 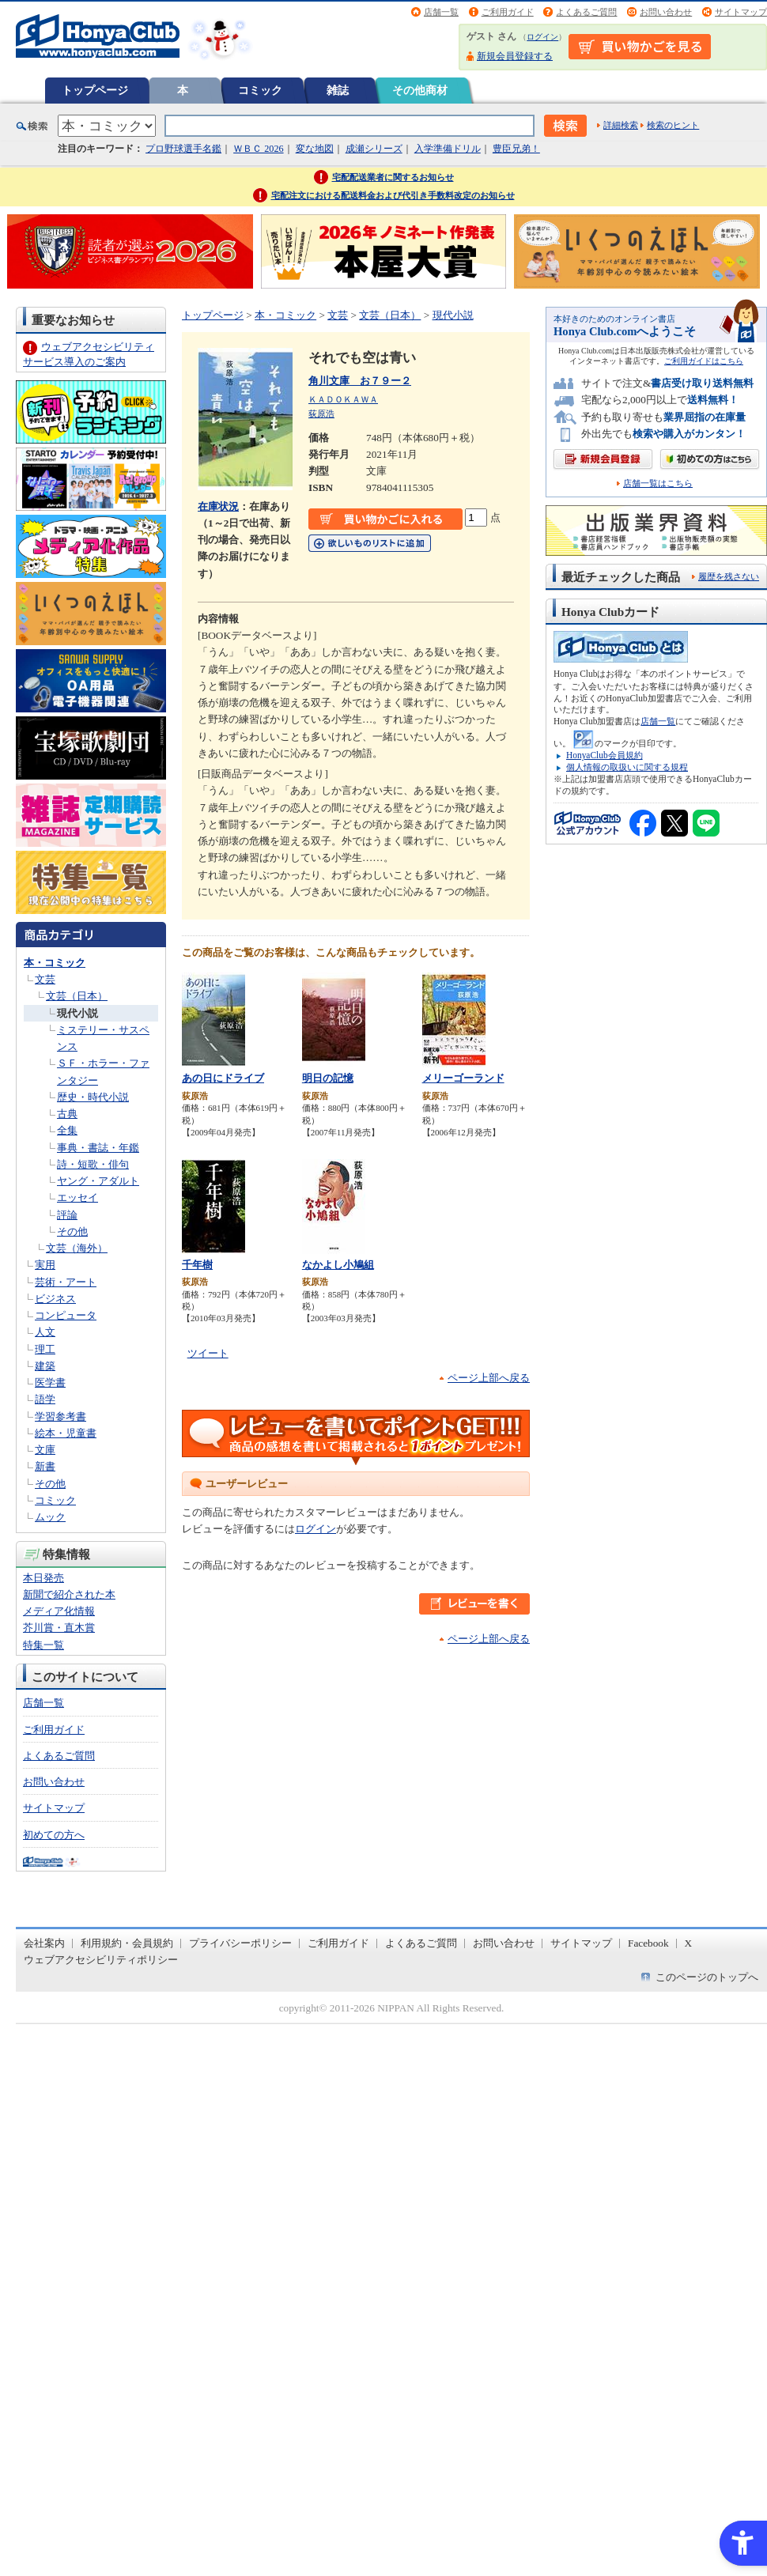 I want to click on ウェブアクセシビリティポリシー [ウェブアクセシビリティポリシー - Open in New Tab], so click(x=101, y=1960).